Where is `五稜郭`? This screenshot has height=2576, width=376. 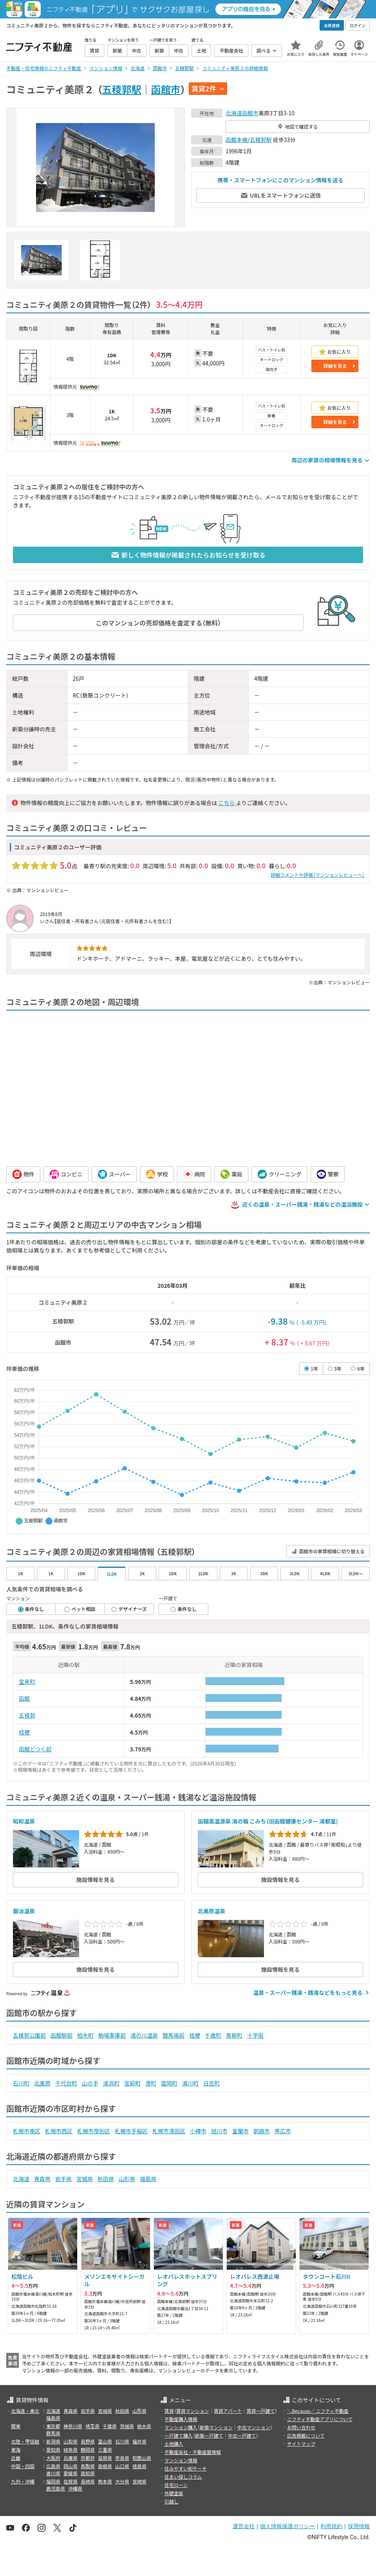 五稜郭 is located at coordinates (27, 1715).